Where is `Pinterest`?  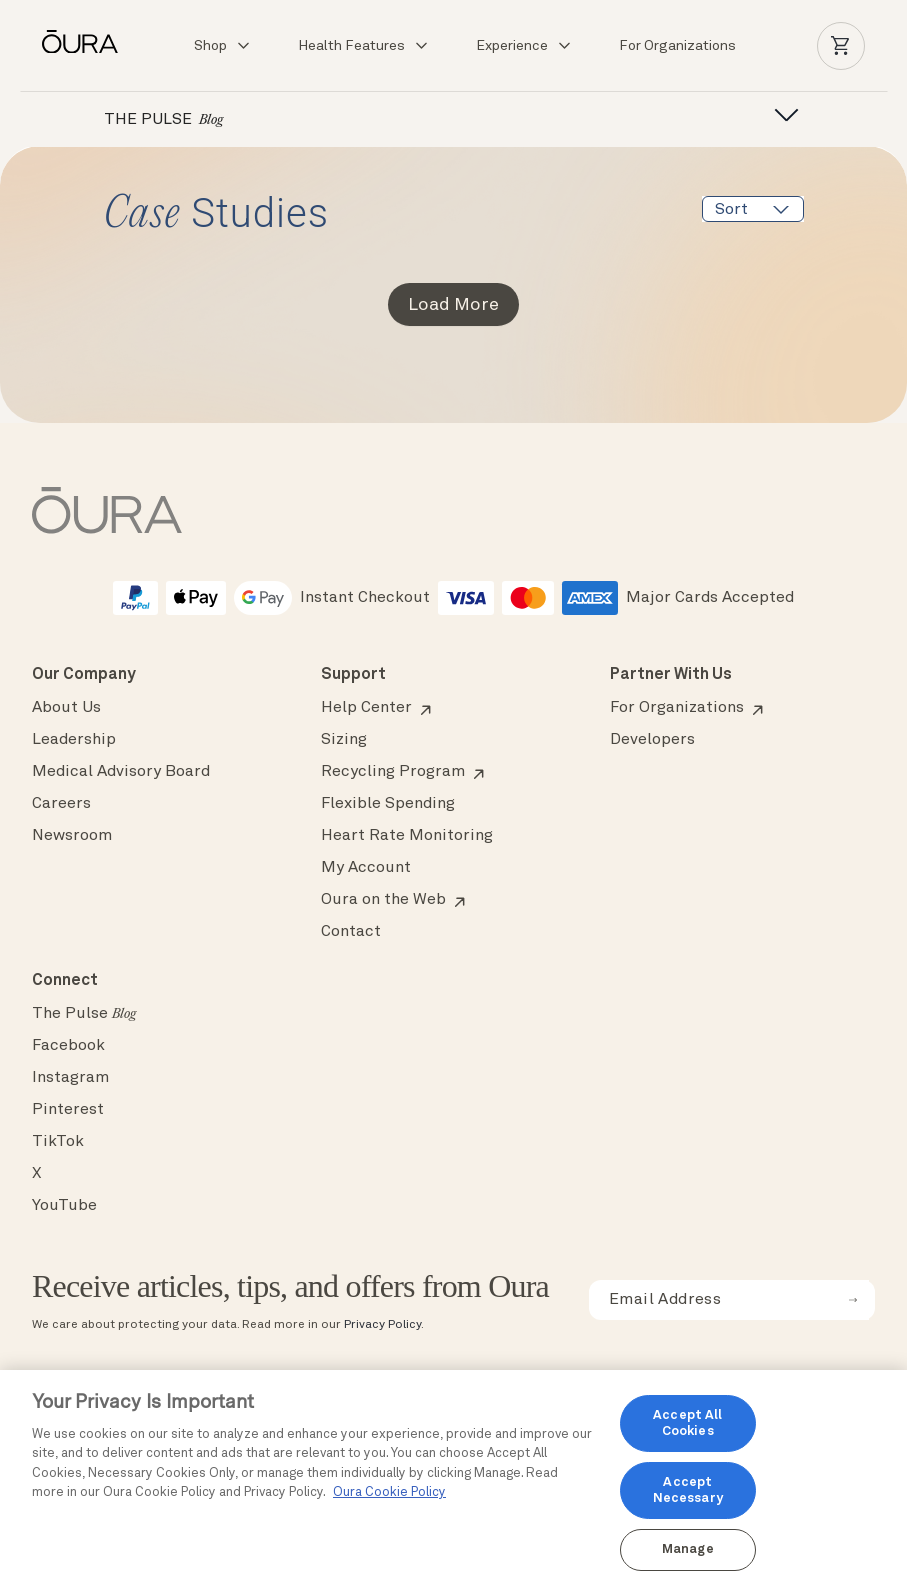 Pinterest is located at coordinates (68, 1110).